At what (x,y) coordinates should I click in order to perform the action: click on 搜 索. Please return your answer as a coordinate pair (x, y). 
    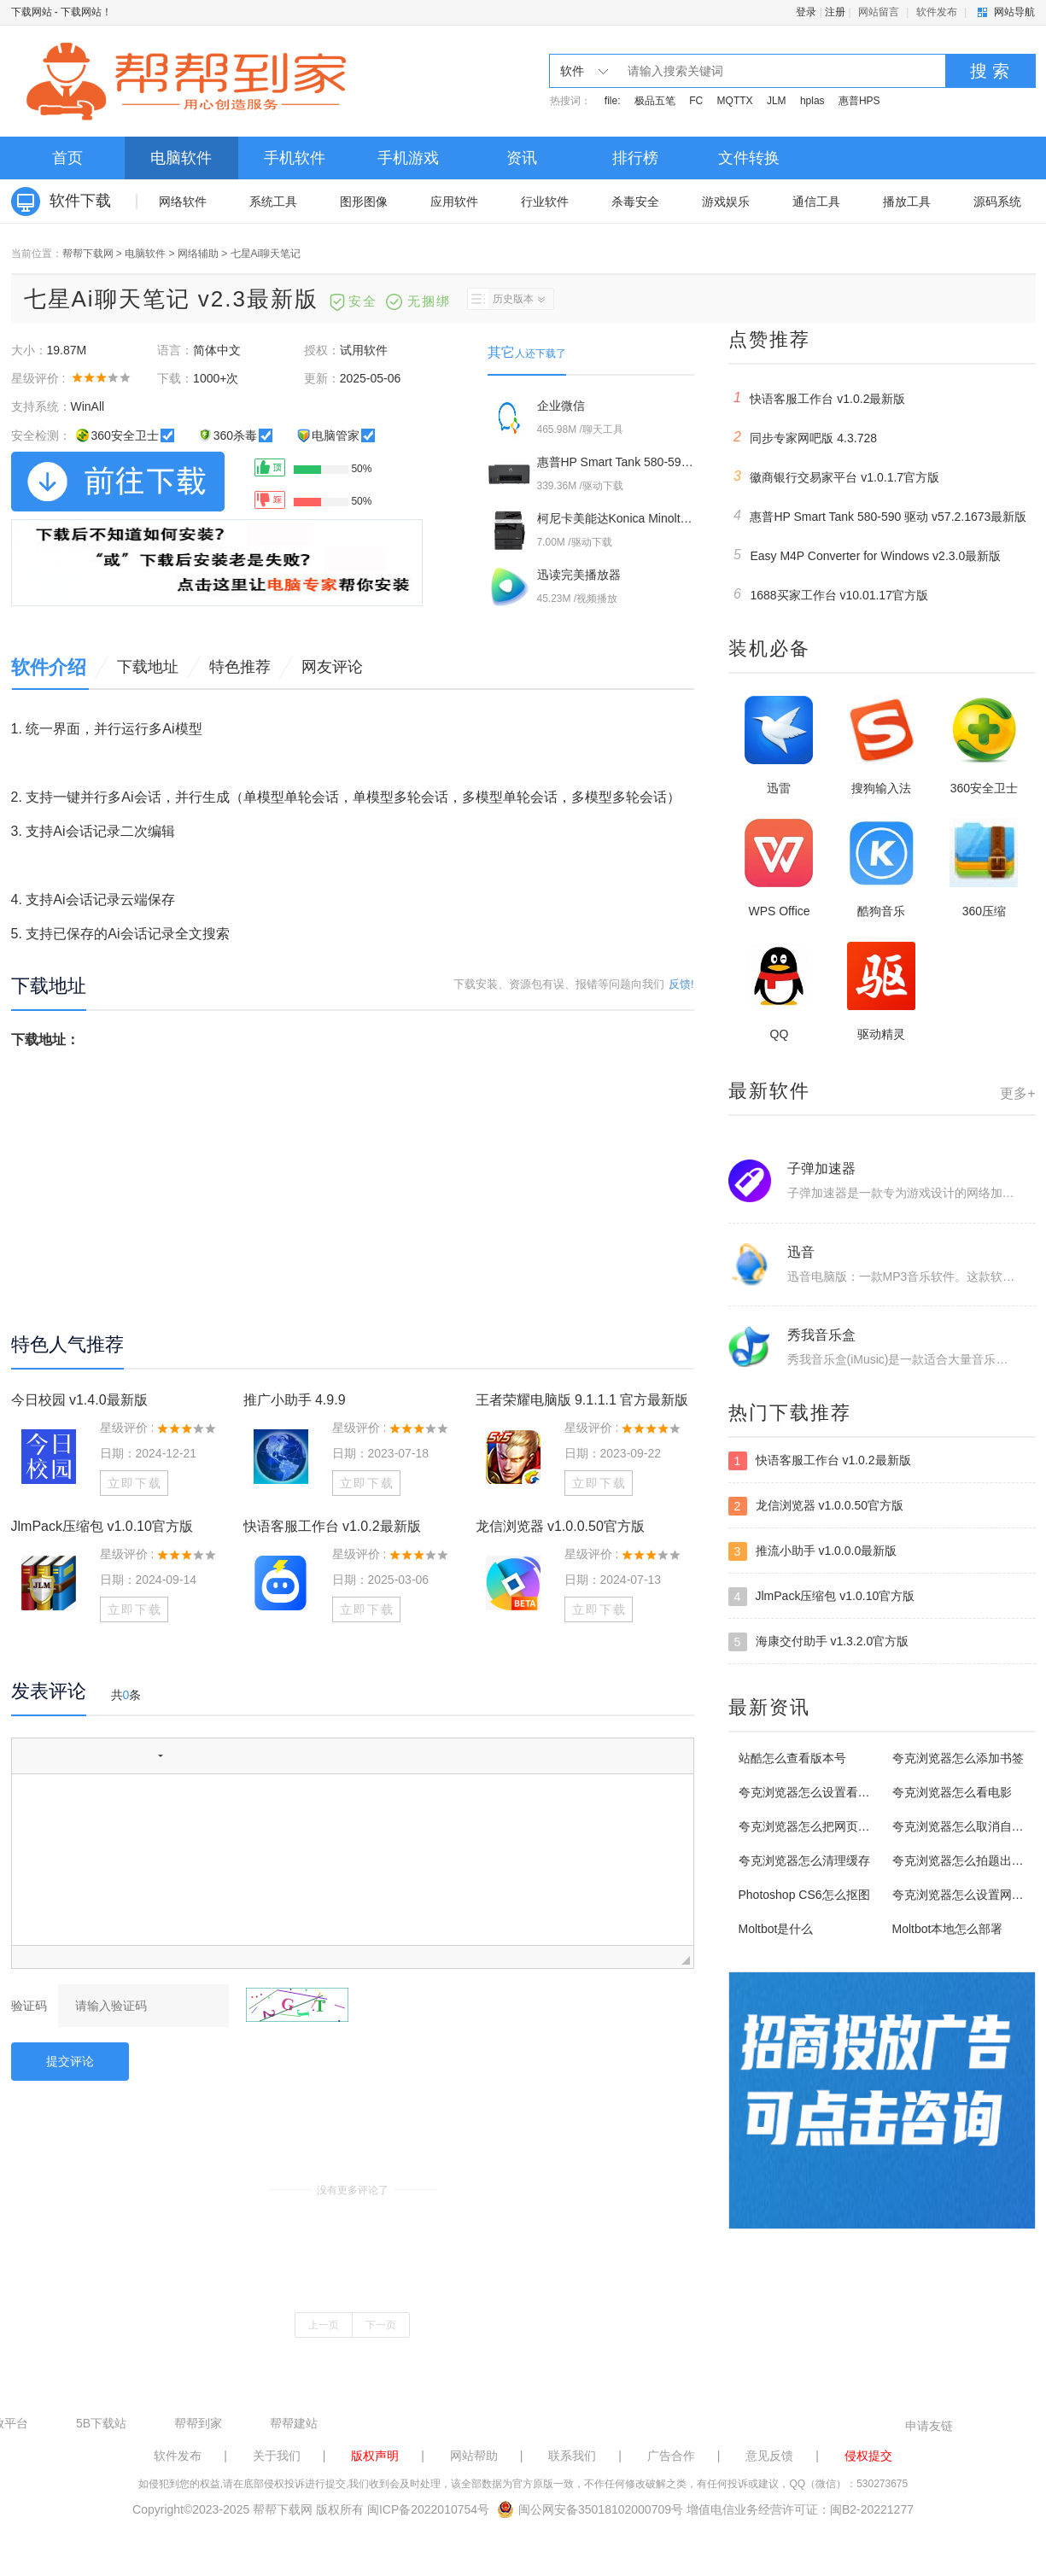
    Looking at the image, I should click on (989, 70).